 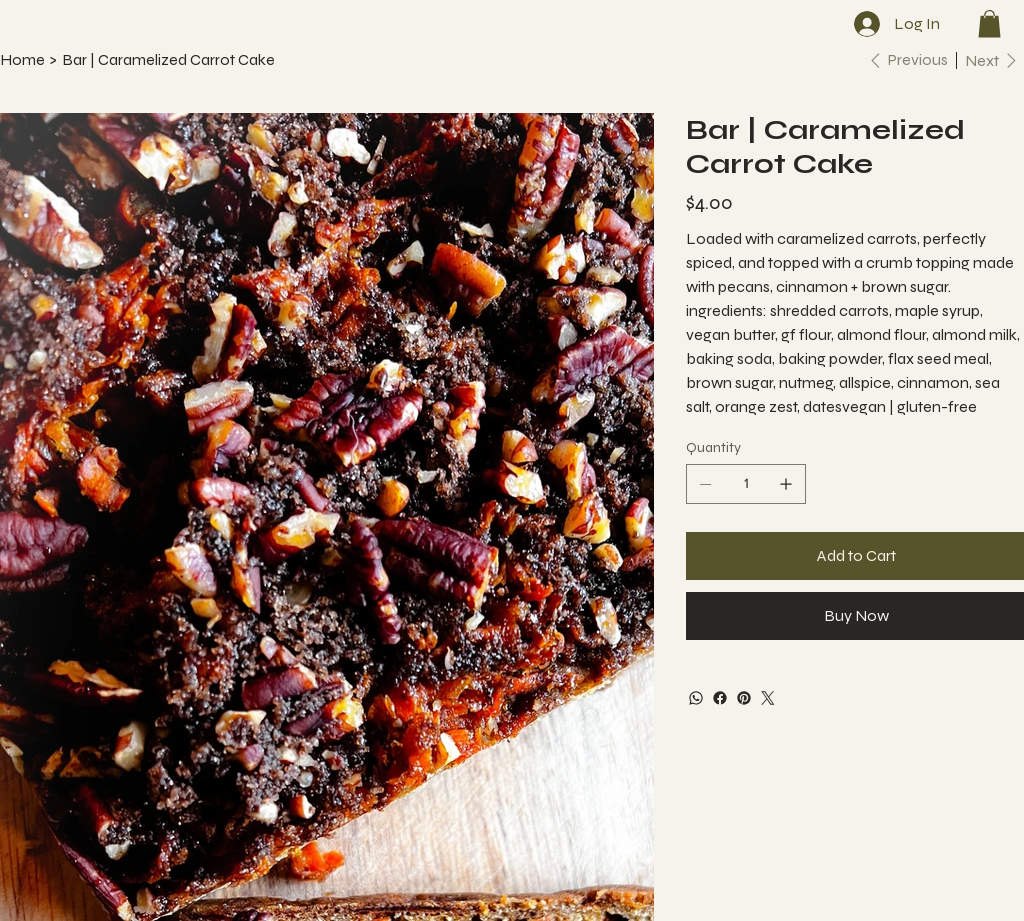 I want to click on [Add to Cart], so click(x=855, y=556).